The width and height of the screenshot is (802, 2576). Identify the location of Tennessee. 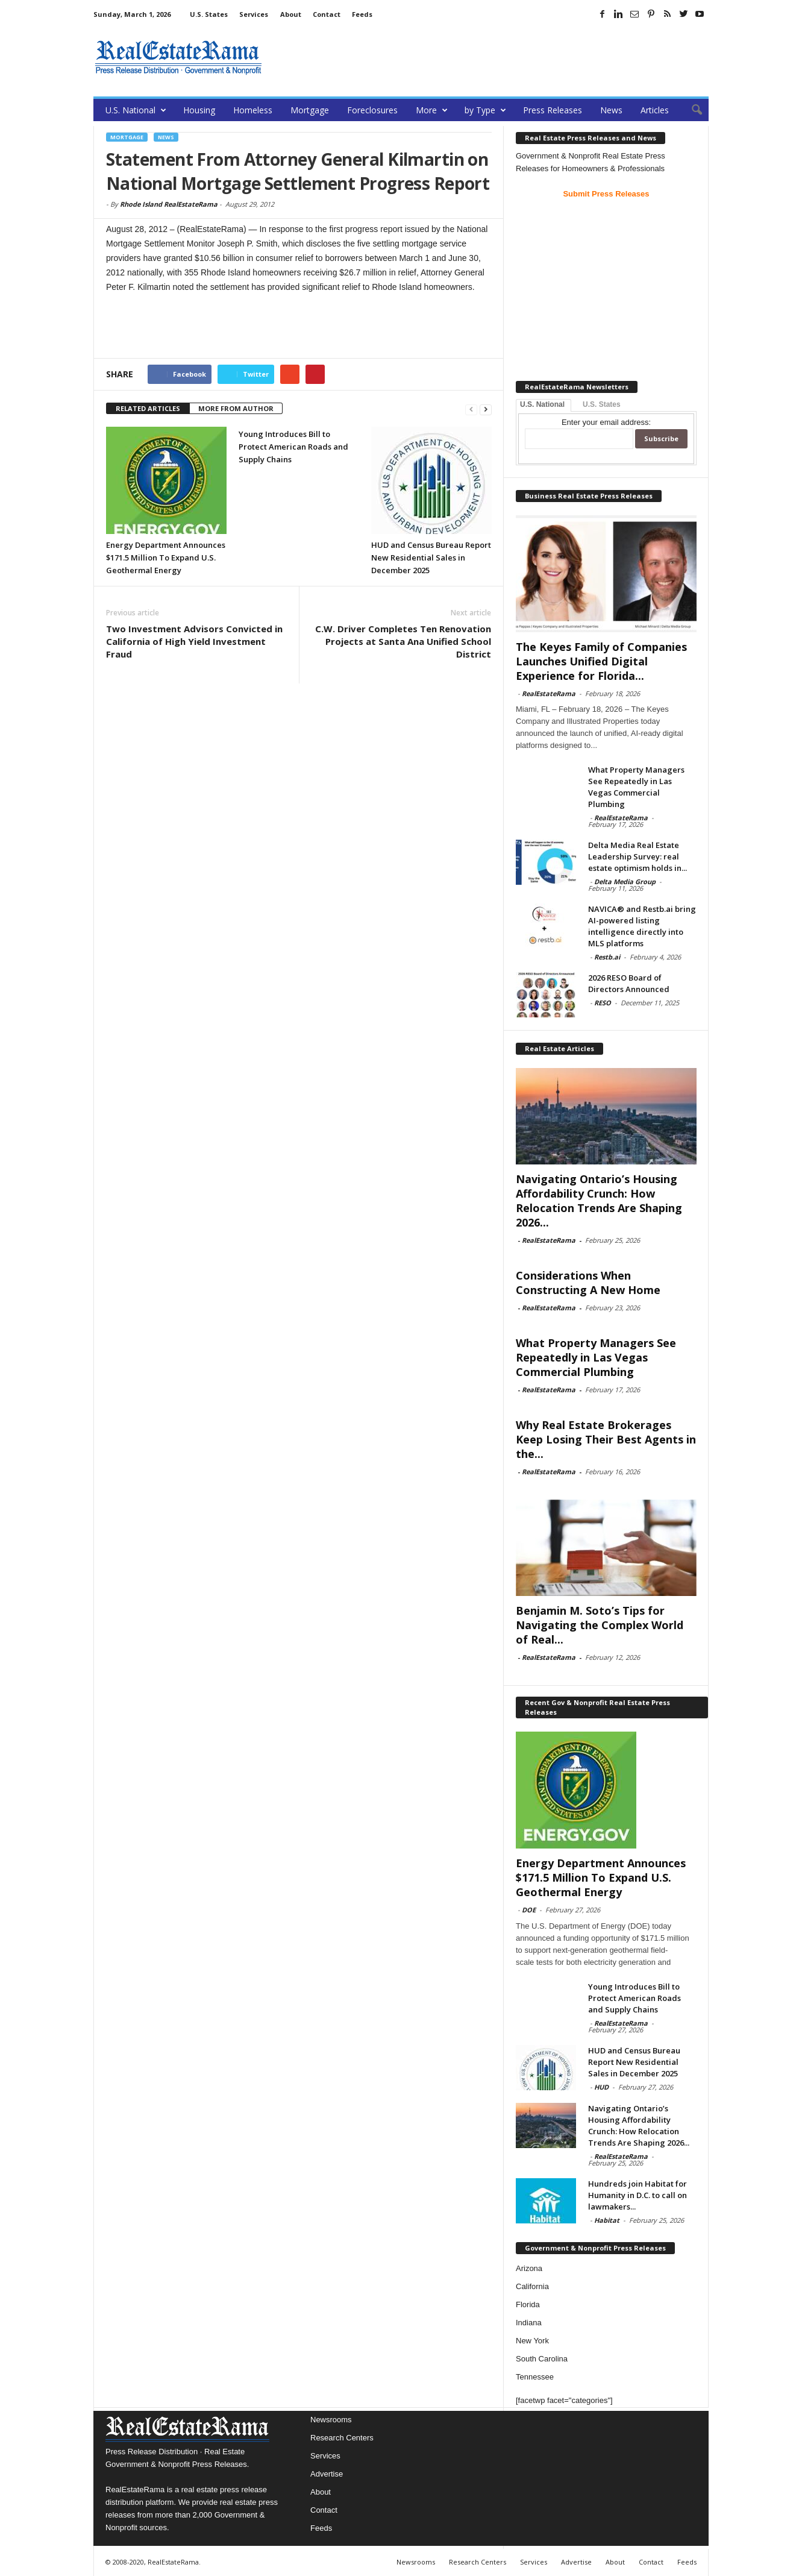
(535, 2376).